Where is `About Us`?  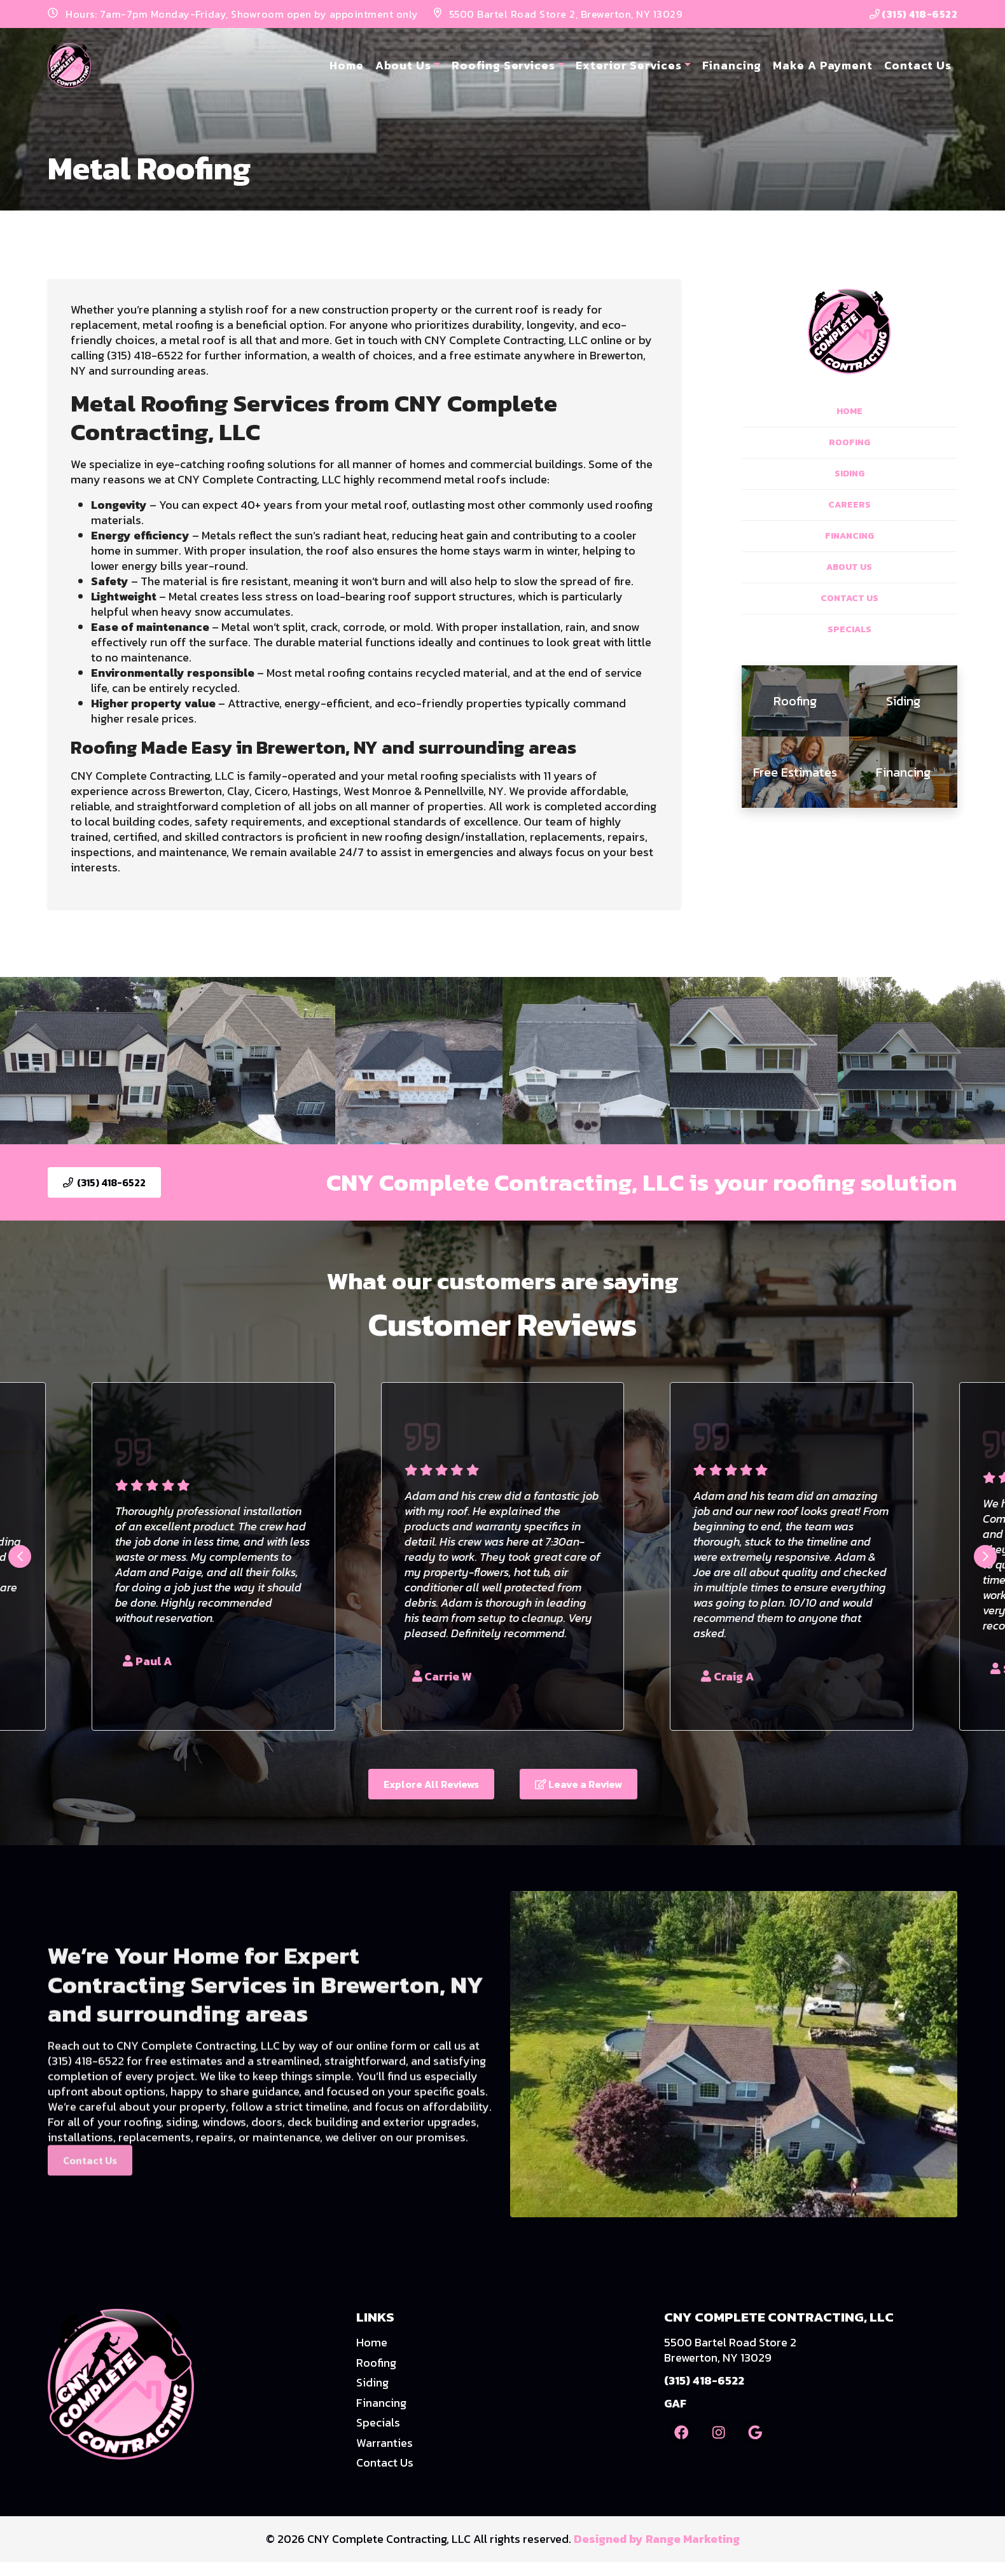
About Us is located at coordinates (403, 65).